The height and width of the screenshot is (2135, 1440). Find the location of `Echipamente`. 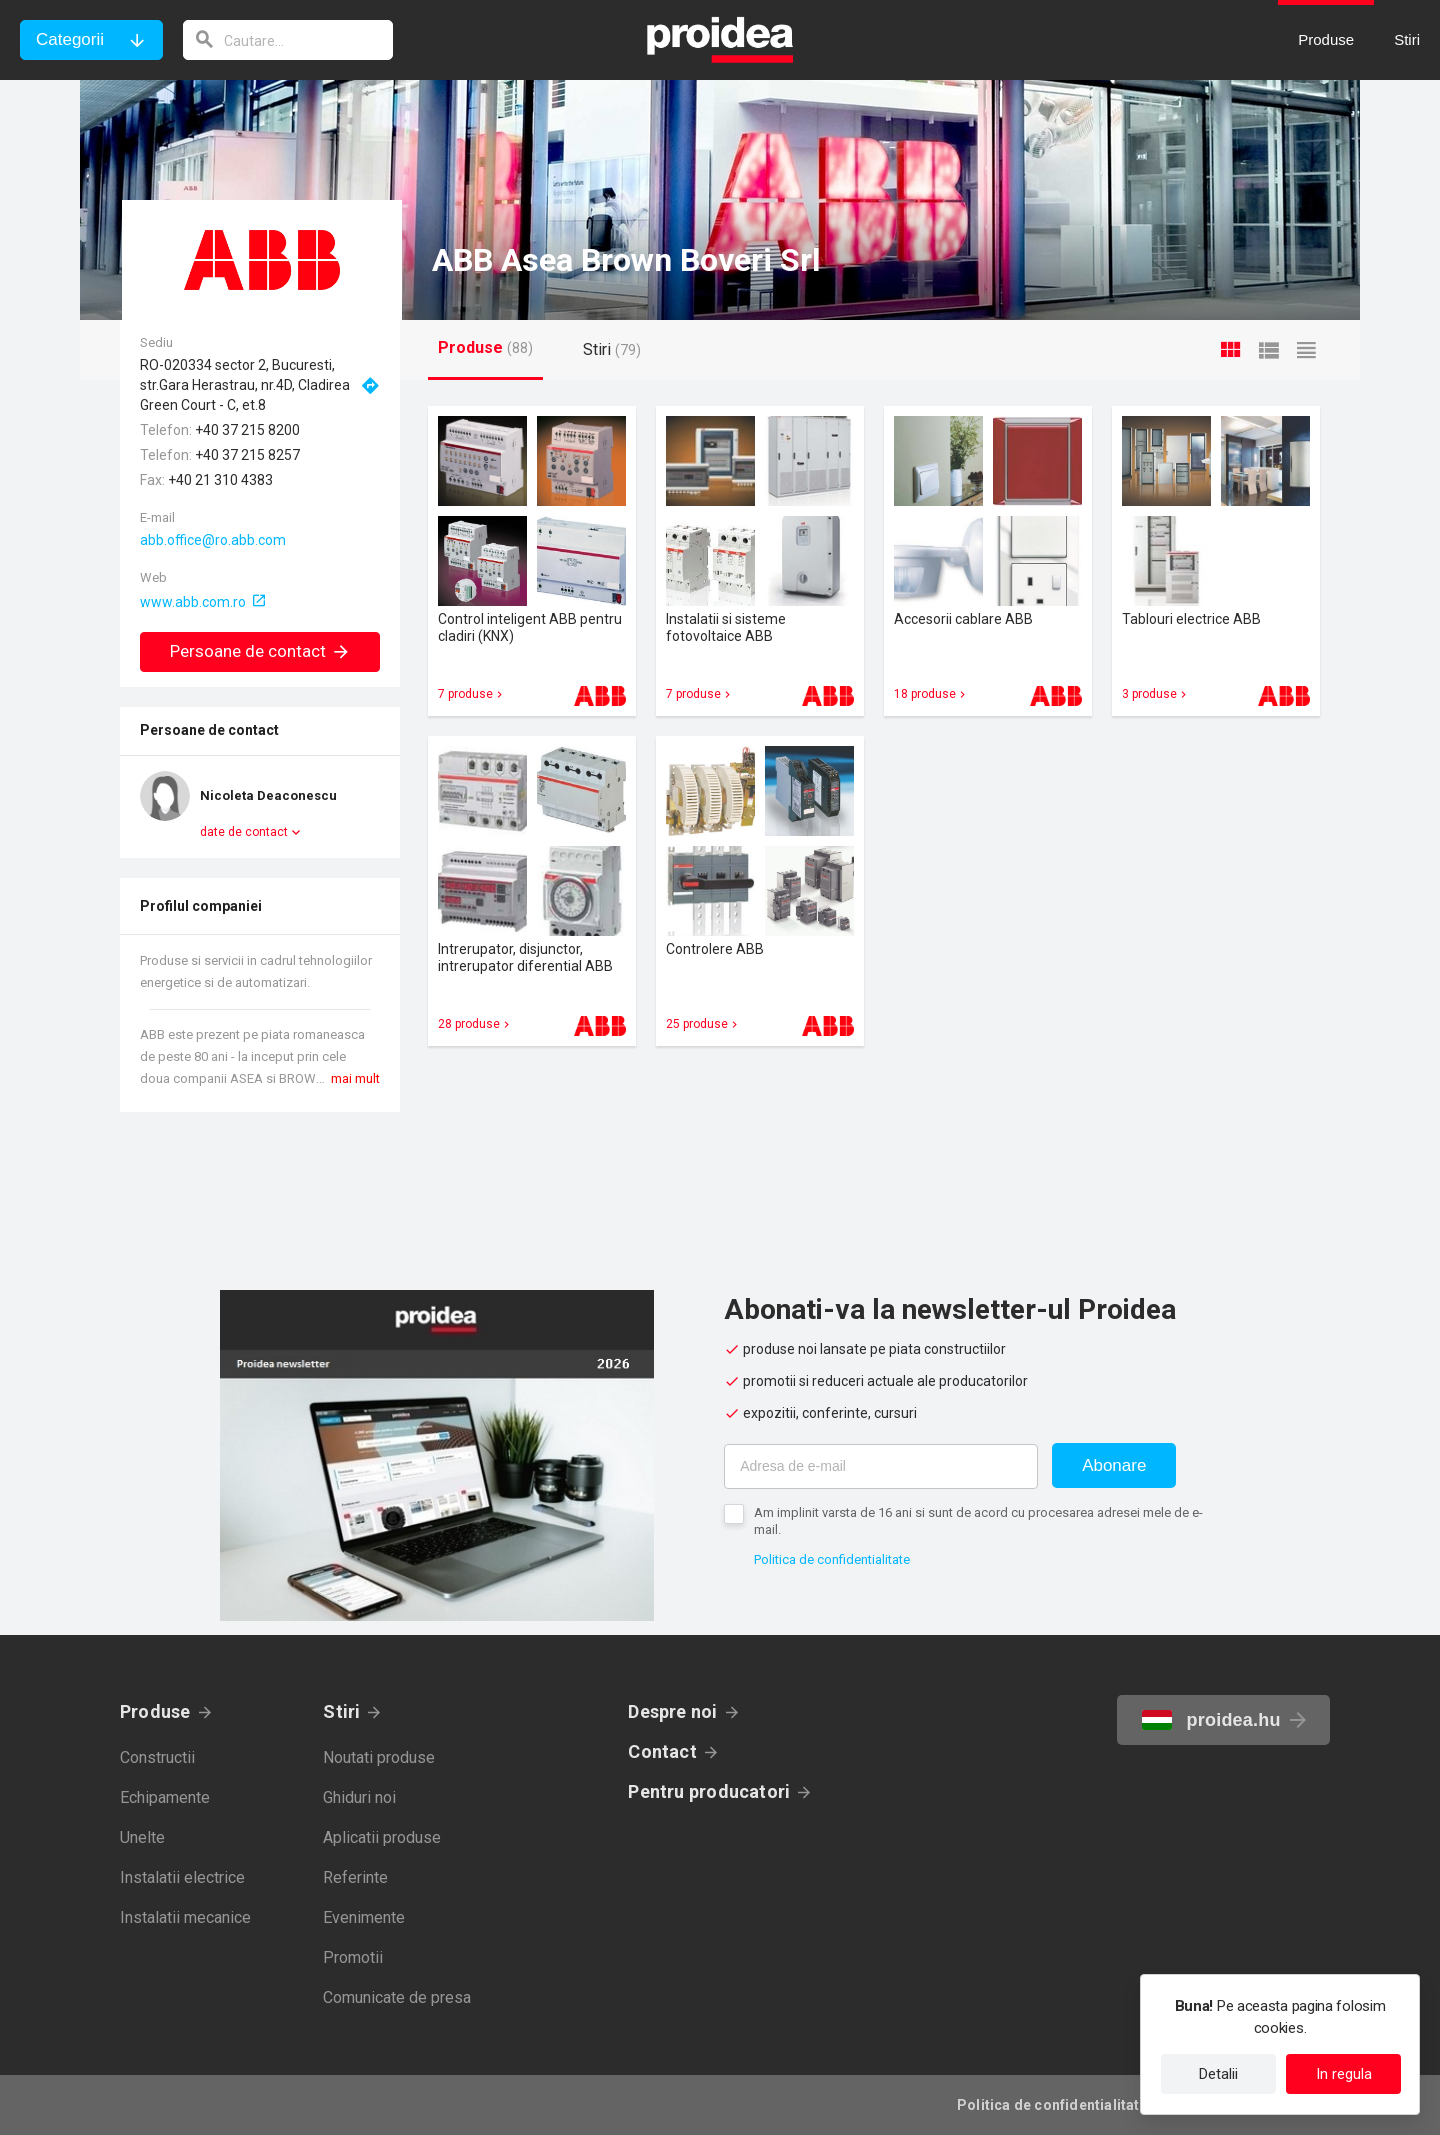

Echipamente is located at coordinates (165, 1797).